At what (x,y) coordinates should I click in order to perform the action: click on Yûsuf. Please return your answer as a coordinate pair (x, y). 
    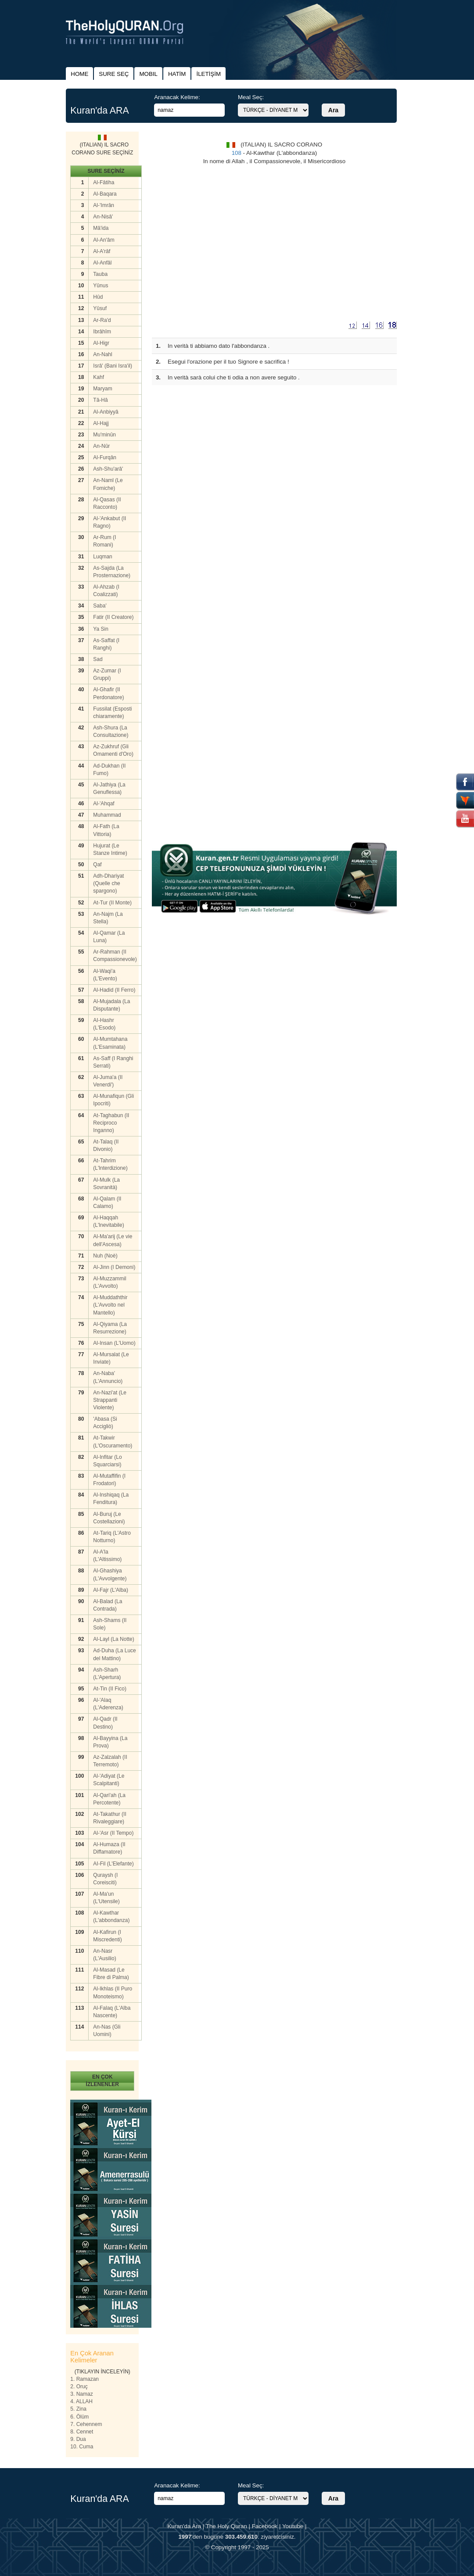
    Looking at the image, I should click on (100, 308).